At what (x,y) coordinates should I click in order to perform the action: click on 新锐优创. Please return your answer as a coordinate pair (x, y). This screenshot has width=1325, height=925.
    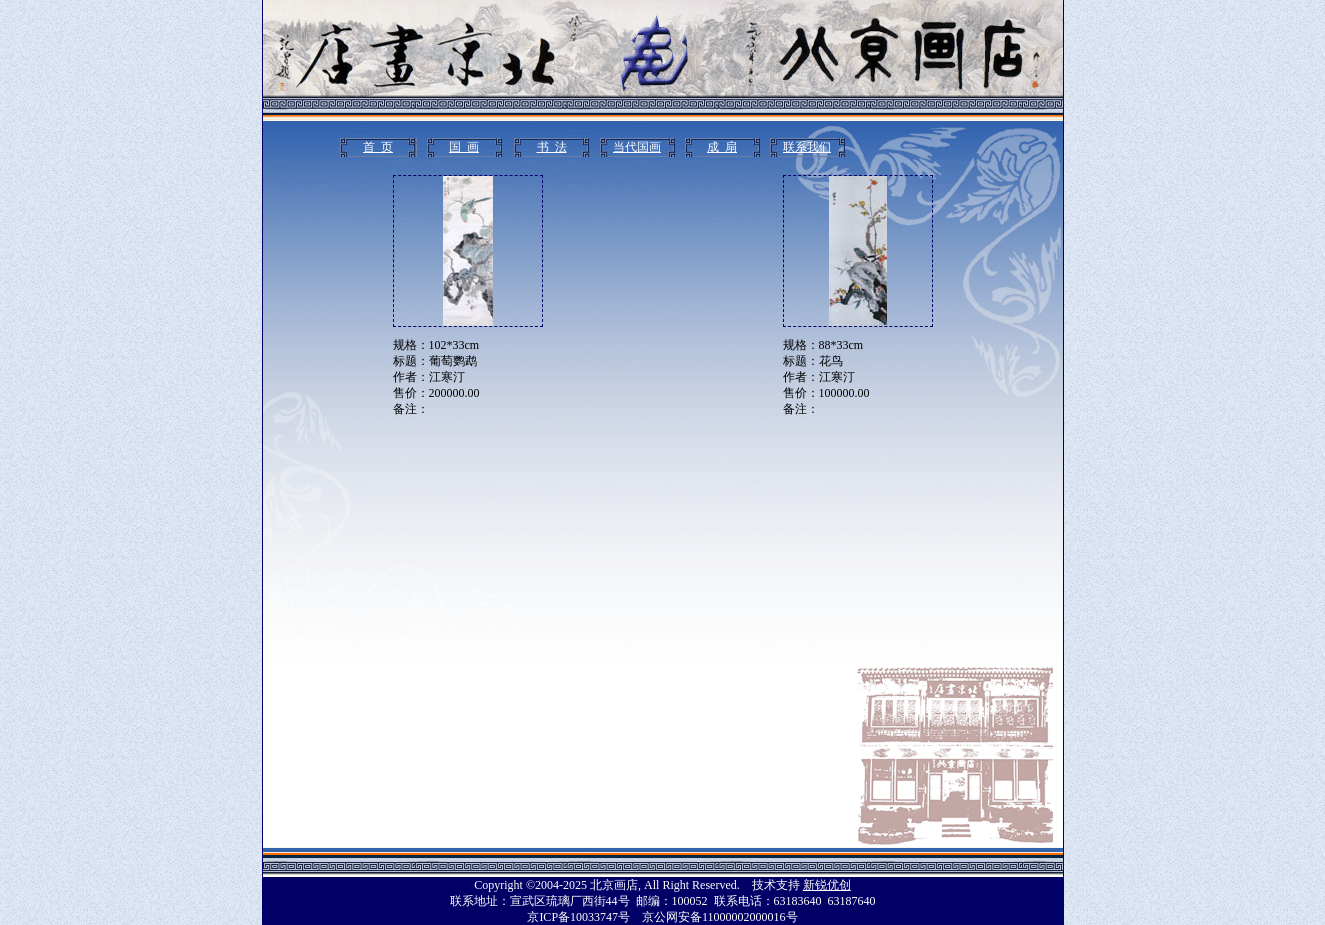
    Looking at the image, I should click on (827, 885).